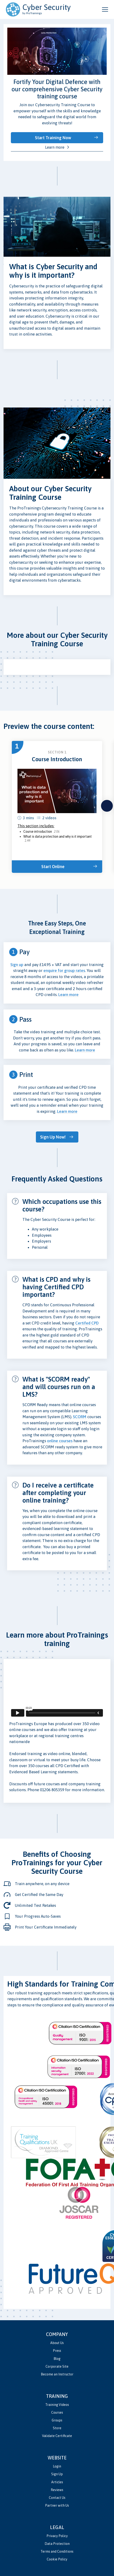 The height and width of the screenshot is (2576, 114). Describe the element at coordinates (57, 2405) in the screenshot. I see `Training Videos` at that location.